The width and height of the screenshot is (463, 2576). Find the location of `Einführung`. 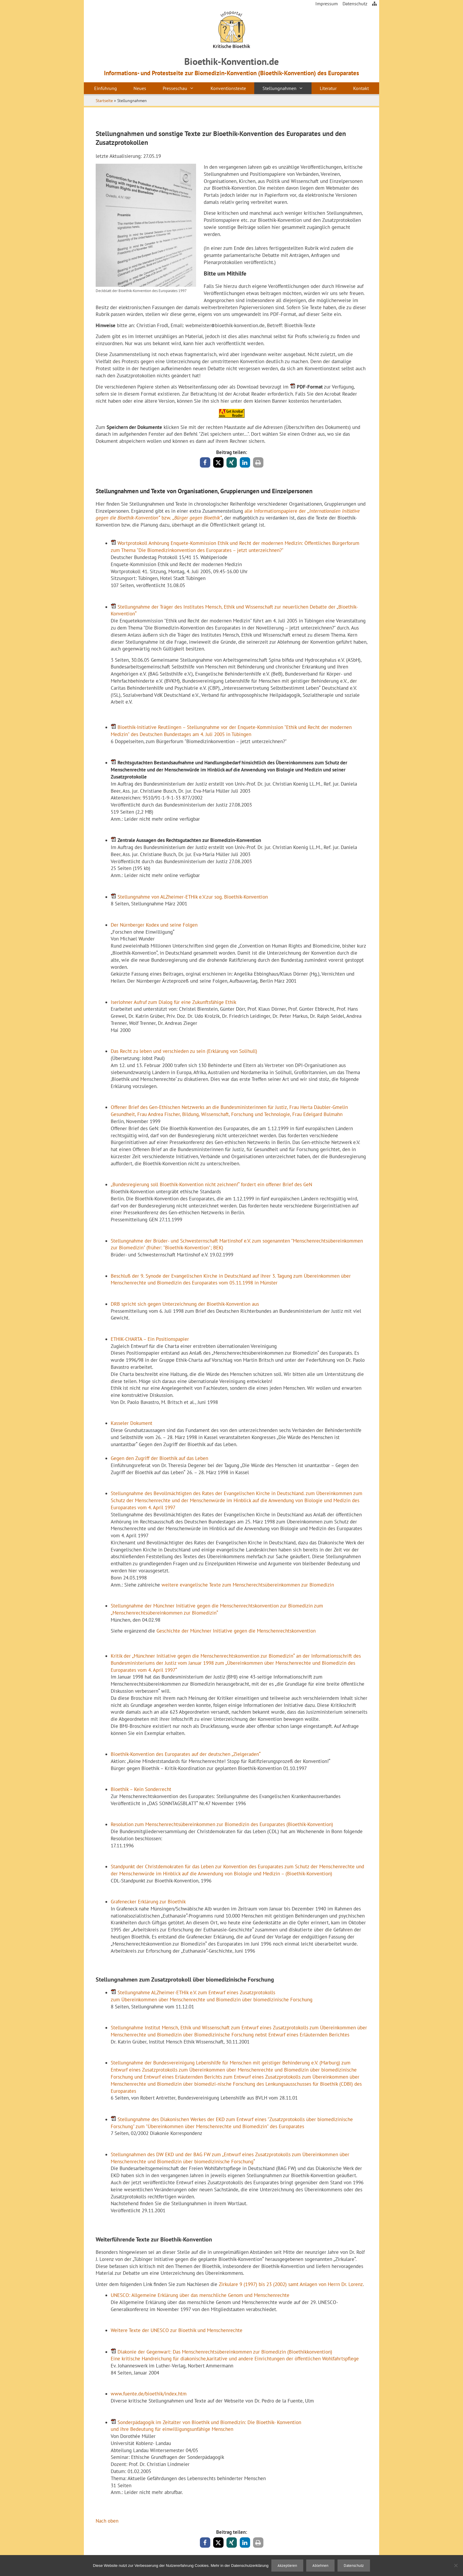

Einführung is located at coordinates (105, 88).